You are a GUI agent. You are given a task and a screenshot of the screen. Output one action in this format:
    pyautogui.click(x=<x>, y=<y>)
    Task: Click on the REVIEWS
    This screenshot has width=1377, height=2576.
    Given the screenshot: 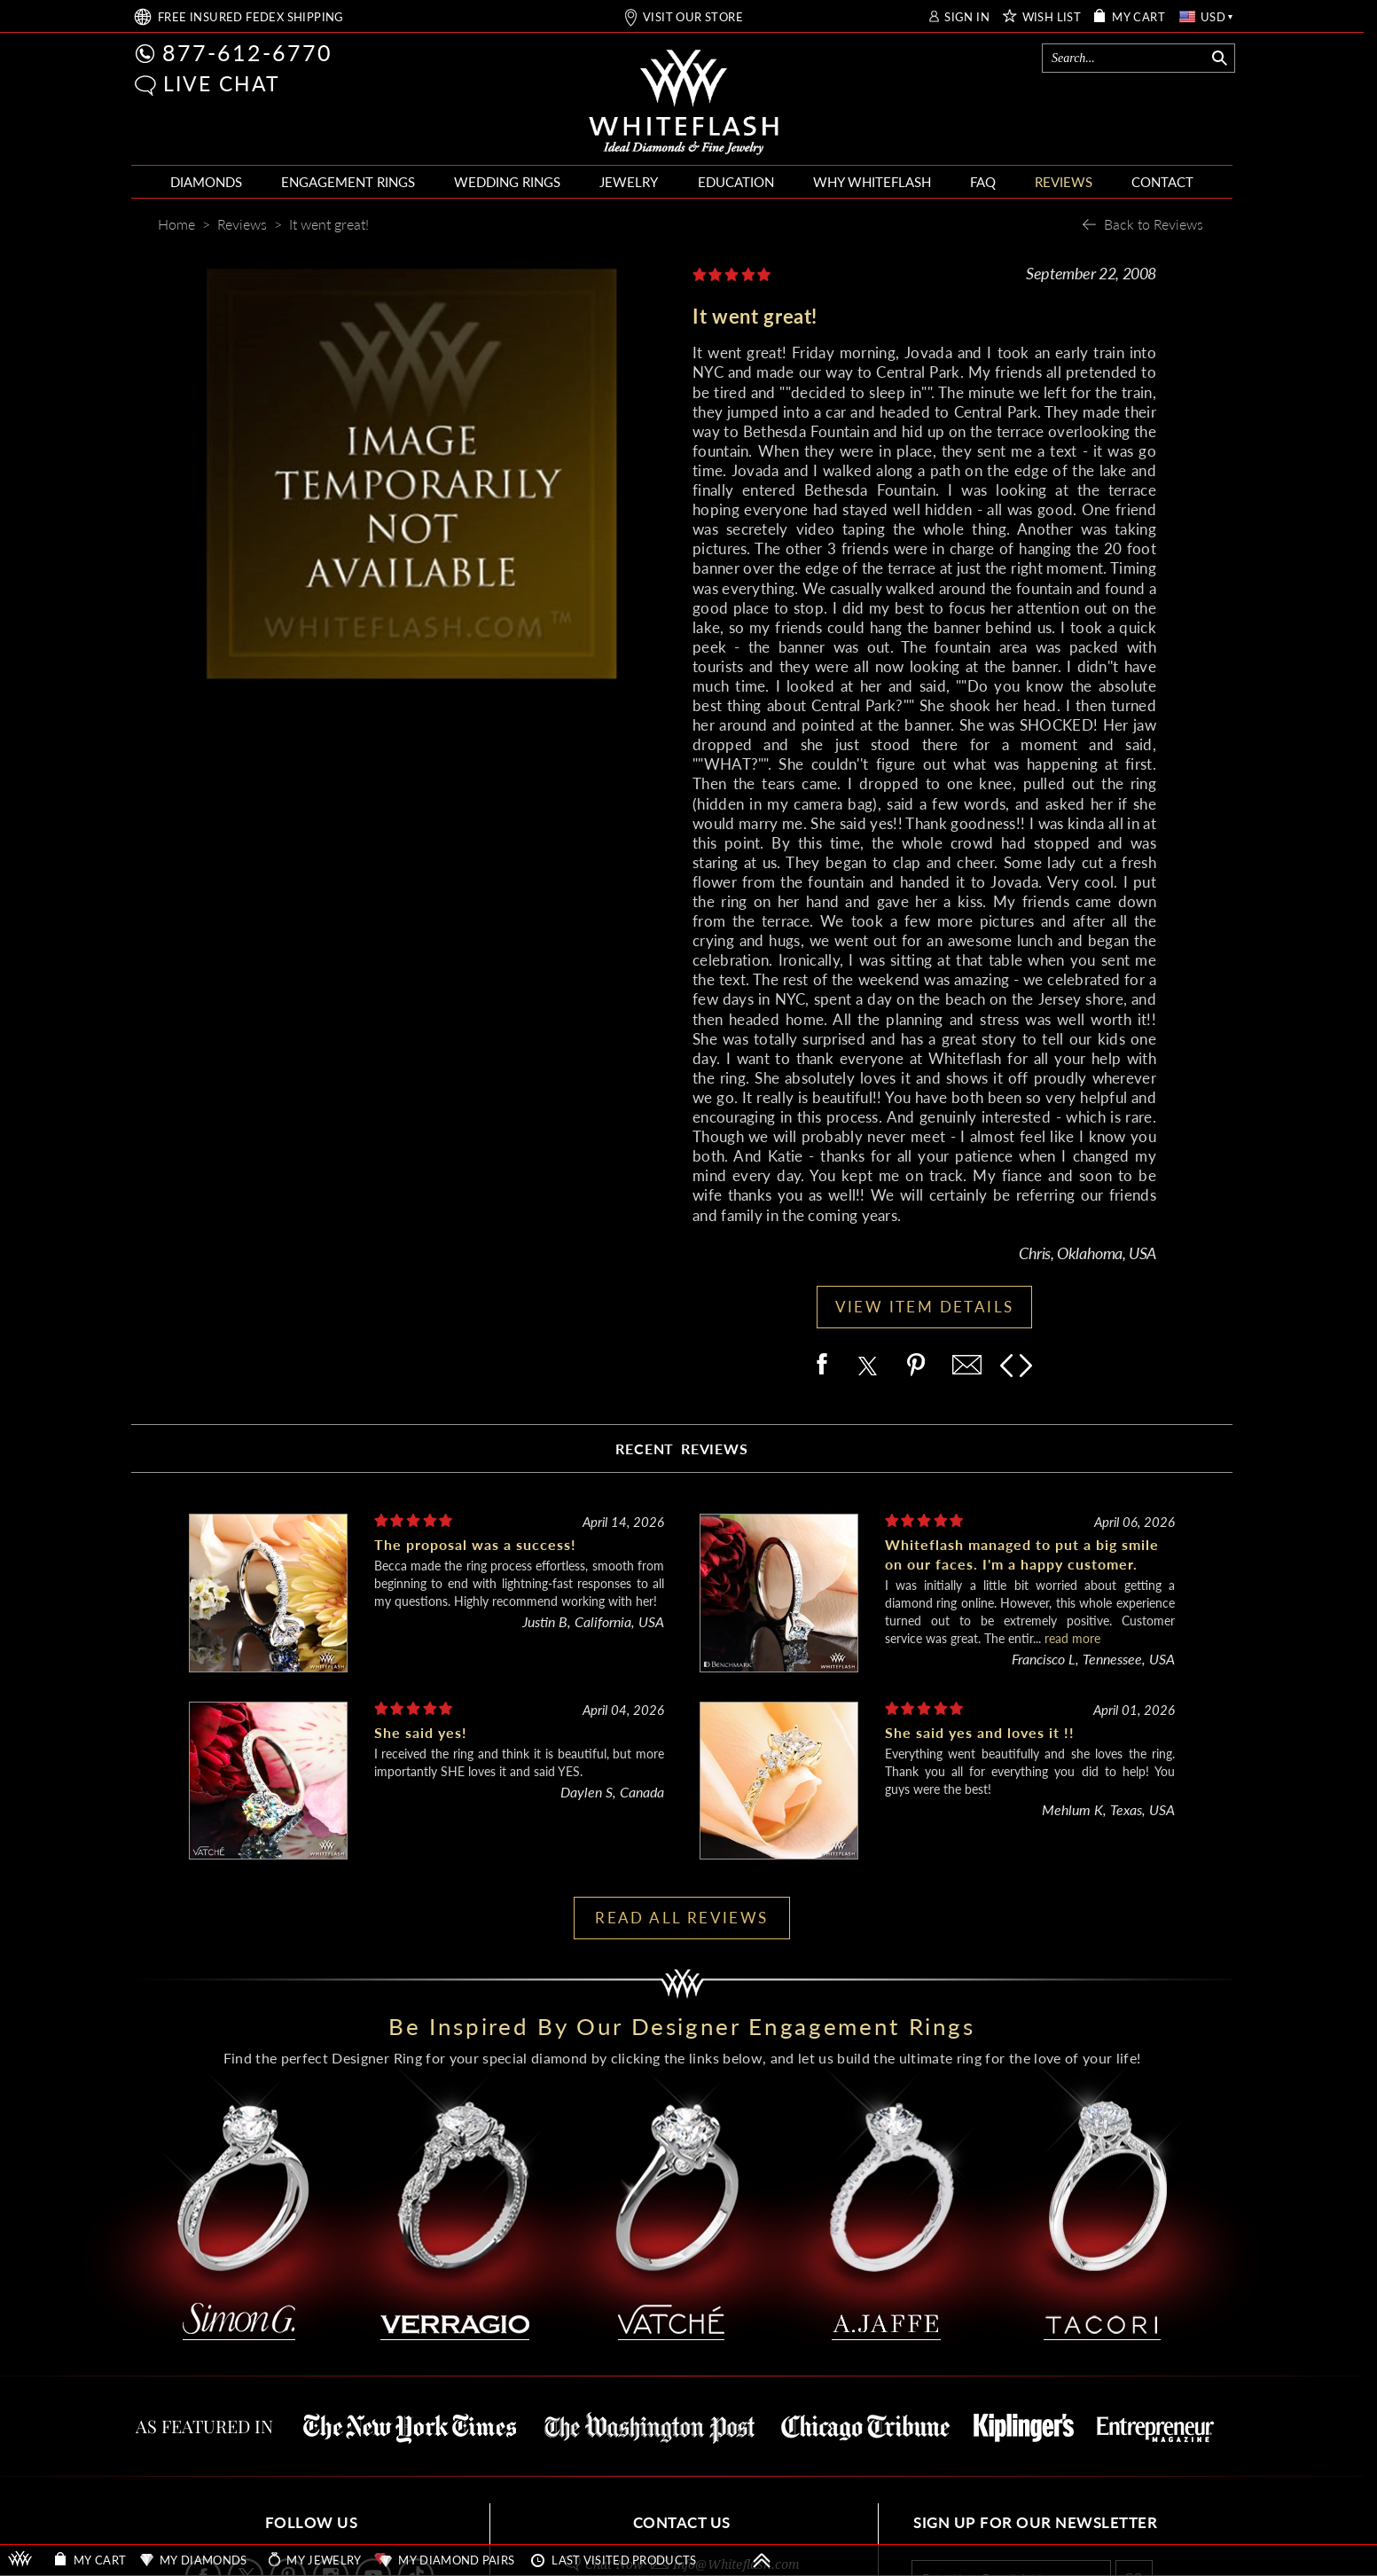 What is the action you would take?
    pyautogui.click(x=1063, y=182)
    